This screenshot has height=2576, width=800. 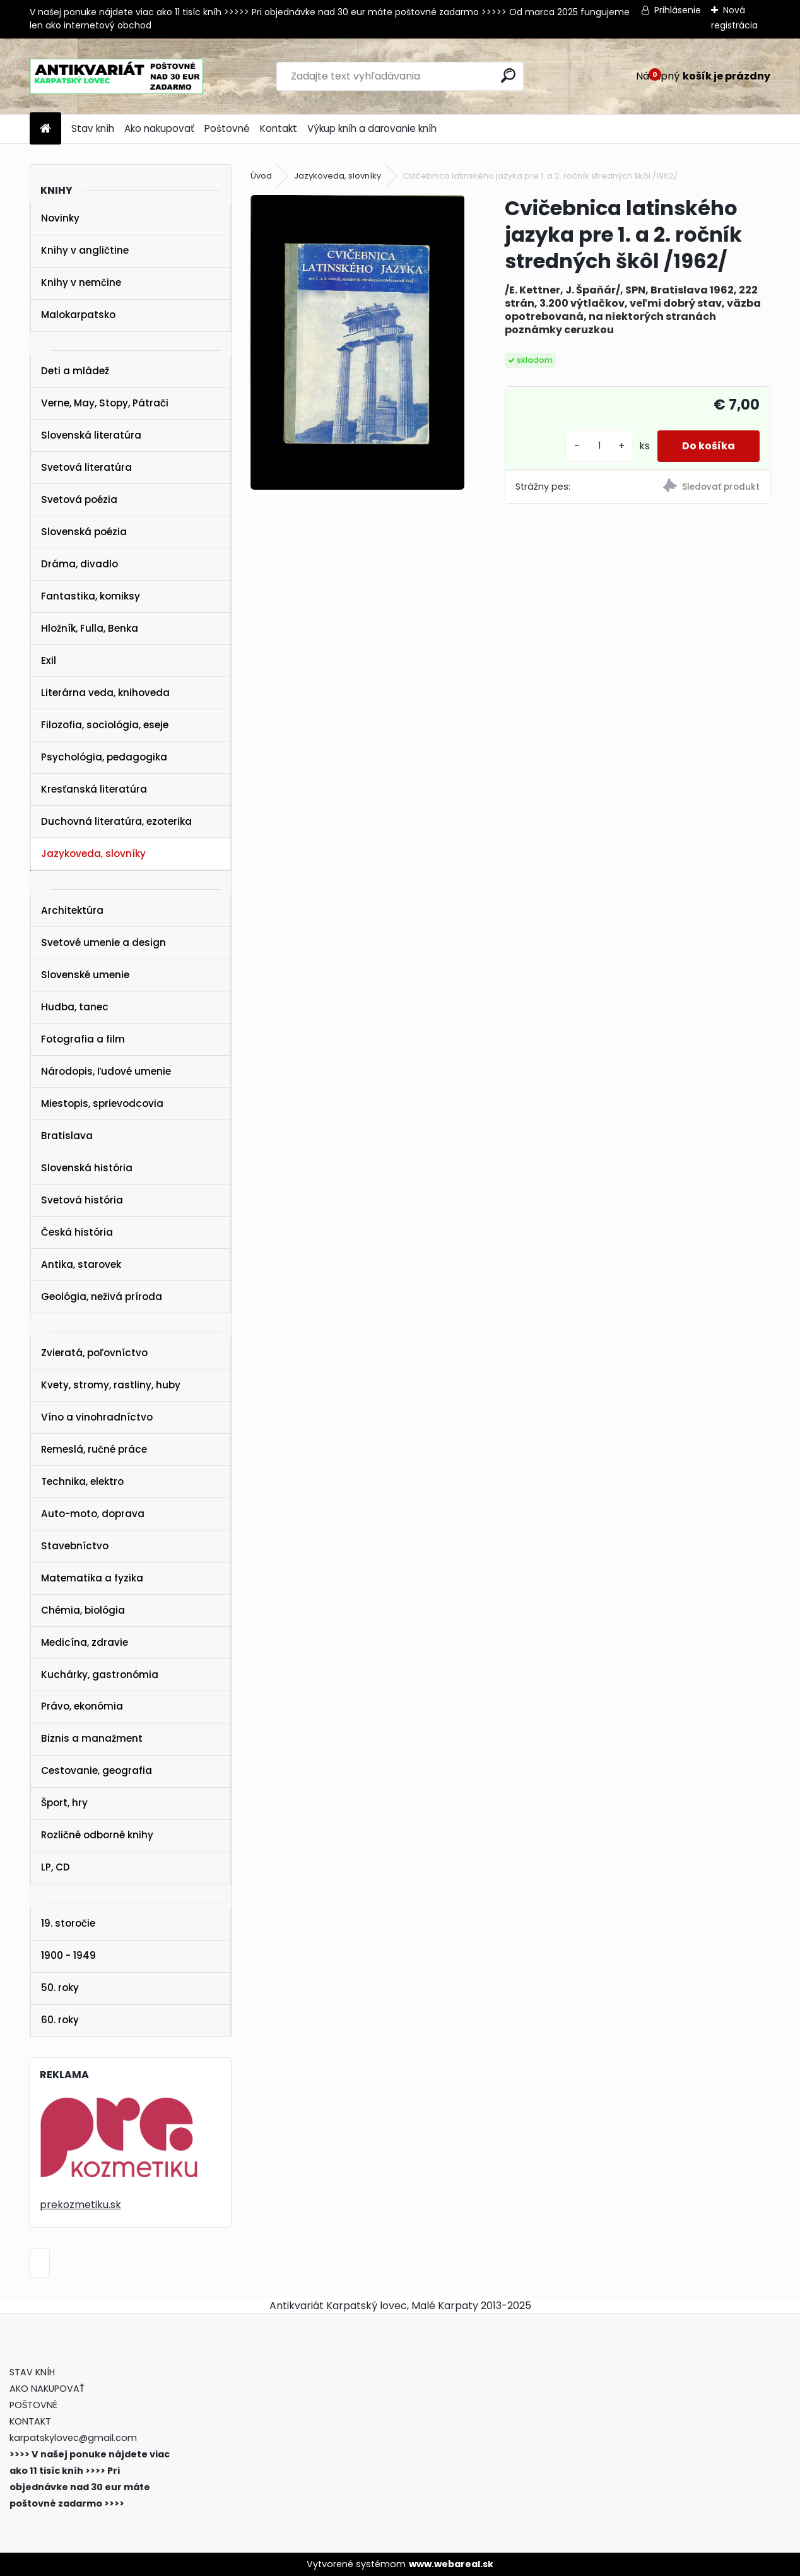 I want to click on [Cvičebnica latinského jazyka pre 1. a 2. ročník stredných škôl /1962/], so click(x=357, y=342).